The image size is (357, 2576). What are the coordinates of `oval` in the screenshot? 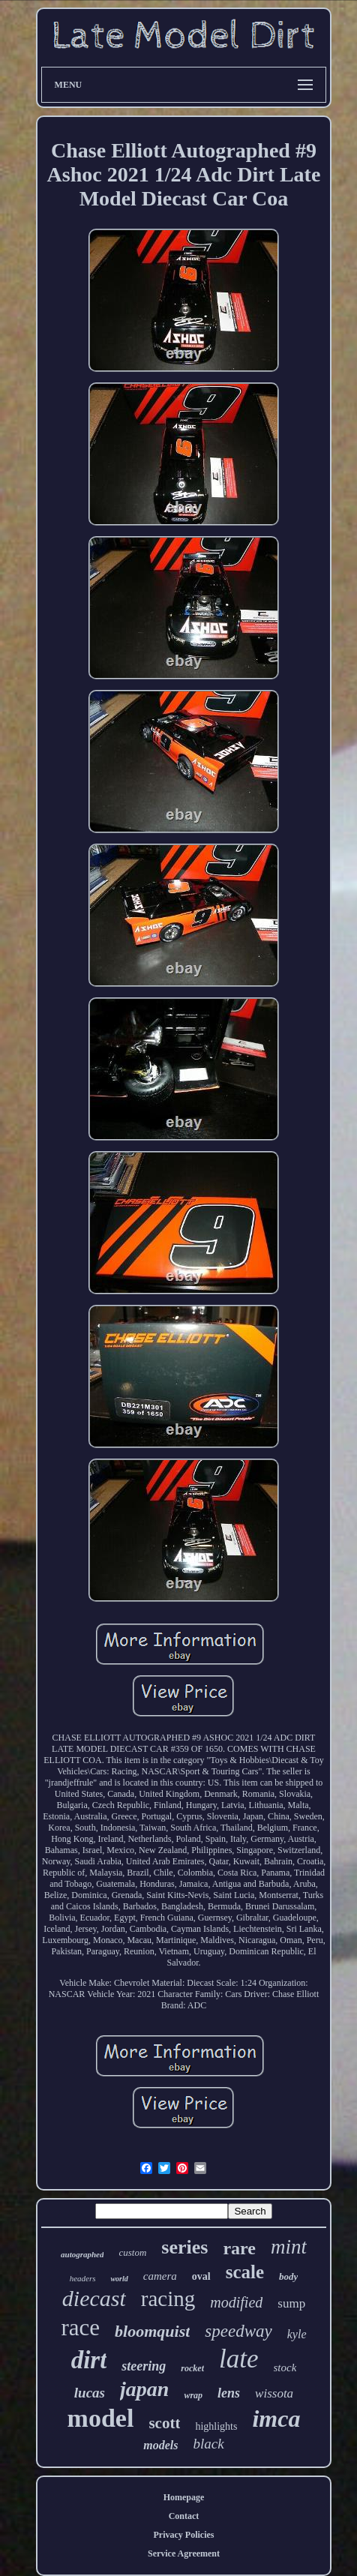 It's located at (201, 2276).